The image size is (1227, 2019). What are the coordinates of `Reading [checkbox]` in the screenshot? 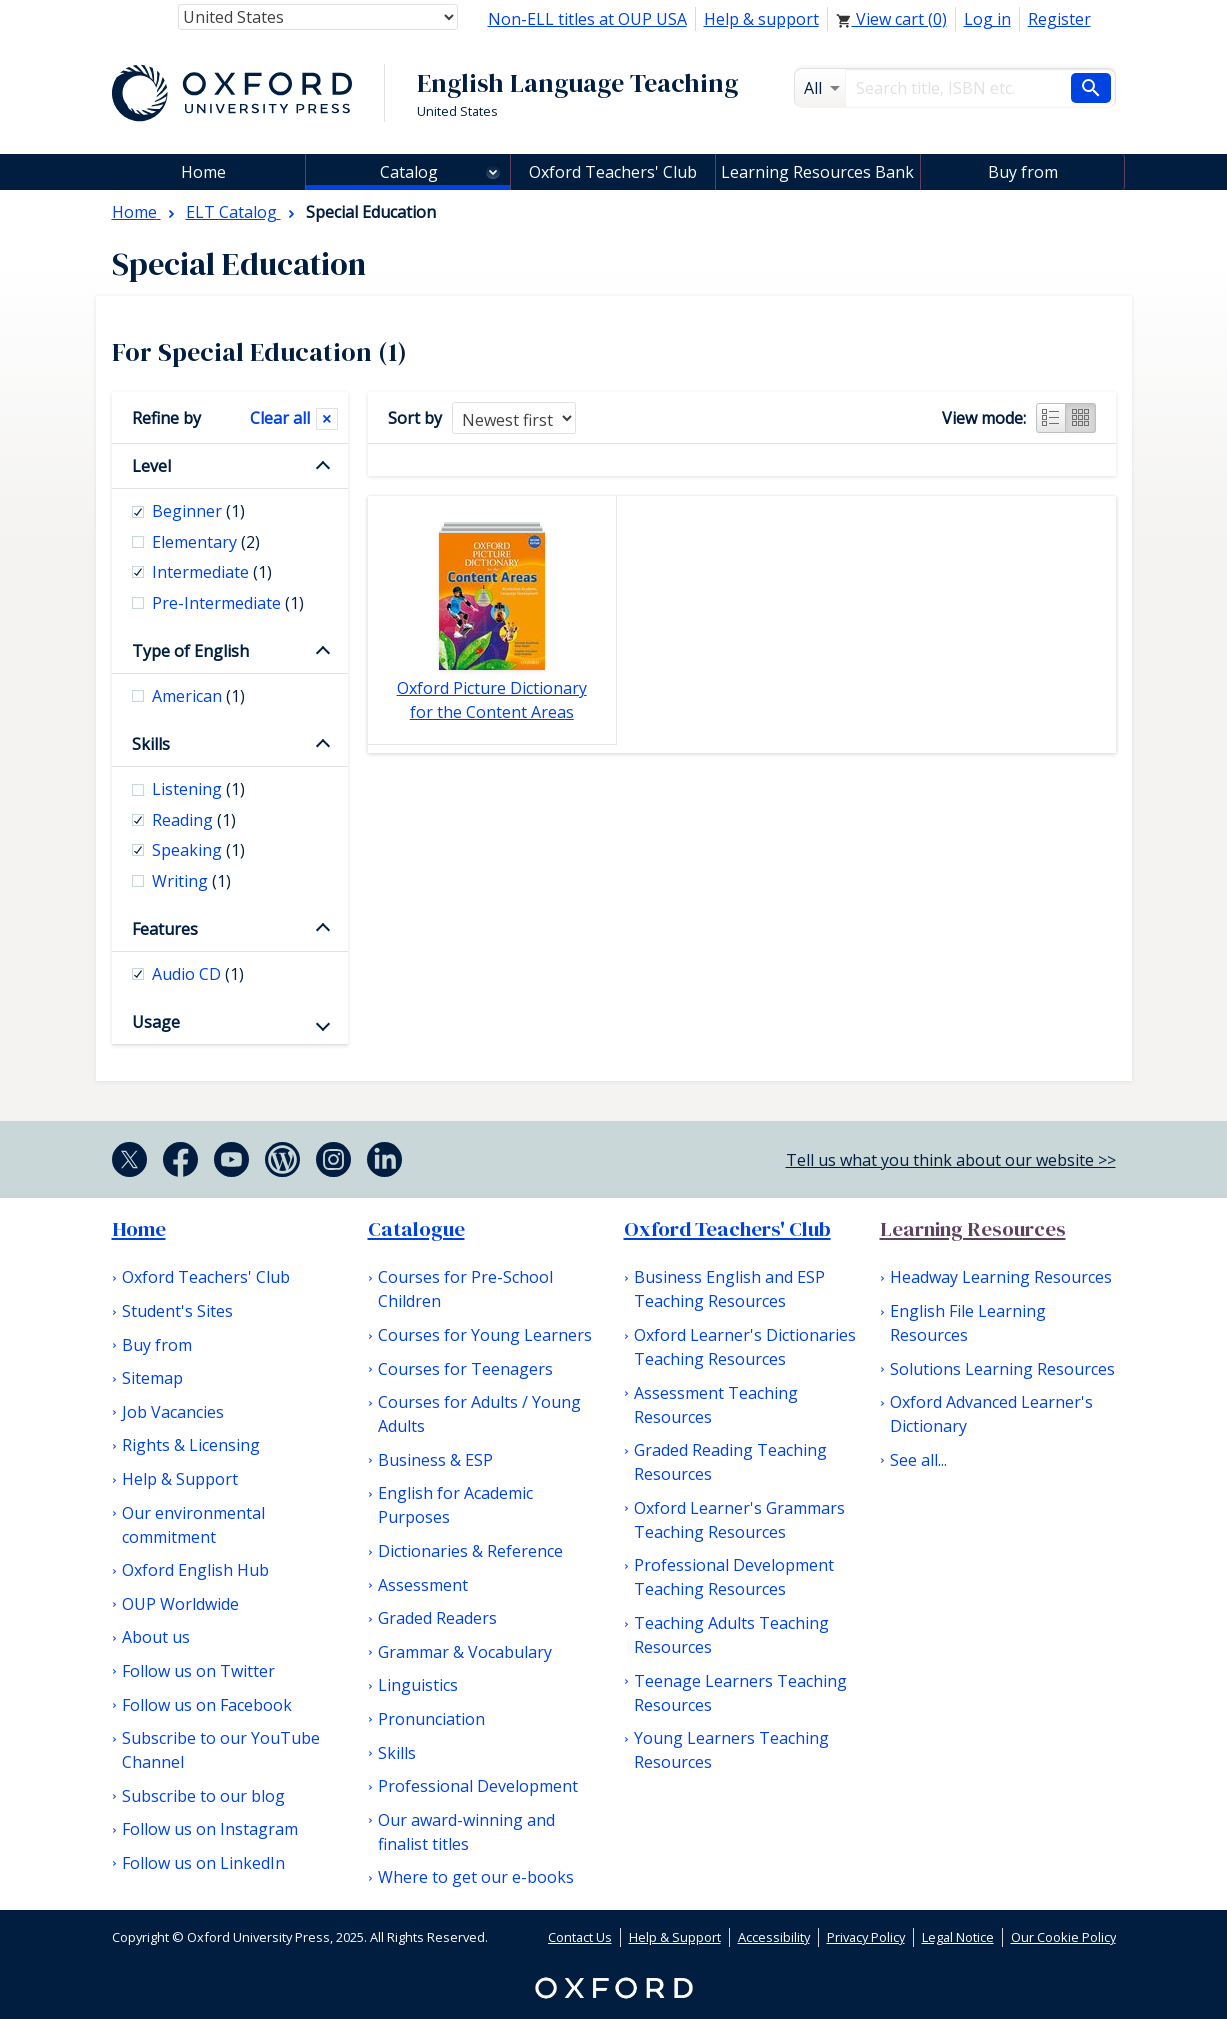 It's located at (194, 820).